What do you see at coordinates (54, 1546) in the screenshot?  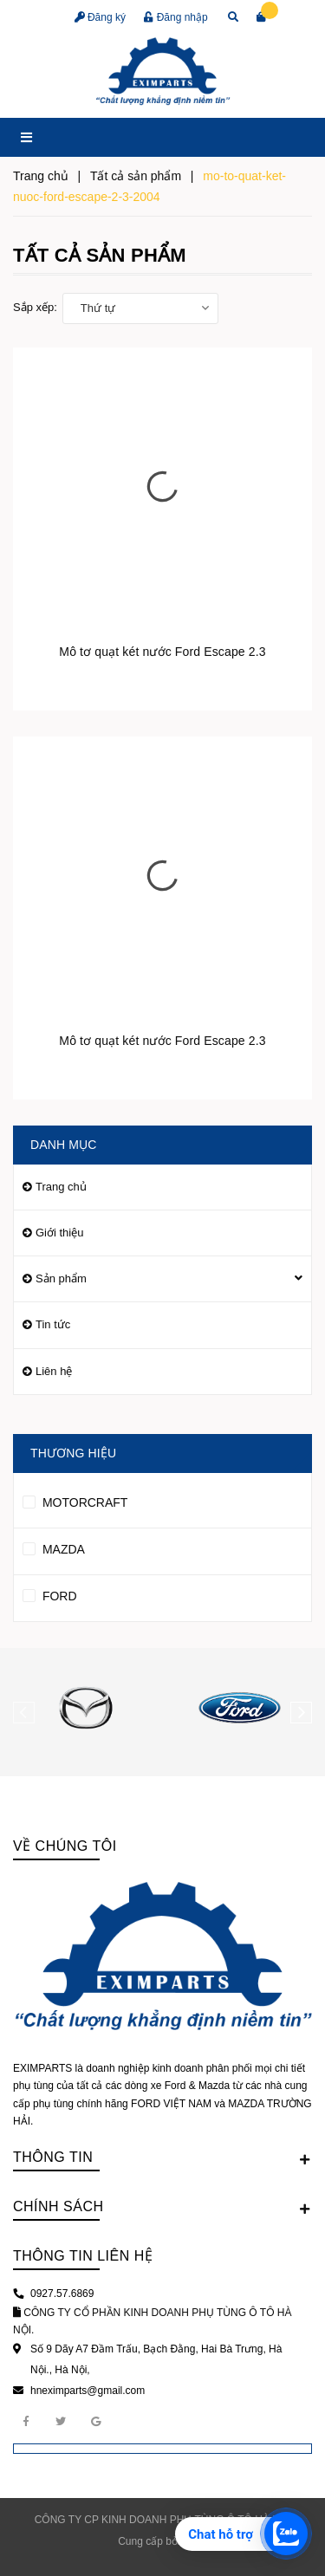 I see `MAZDA` at bounding box center [54, 1546].